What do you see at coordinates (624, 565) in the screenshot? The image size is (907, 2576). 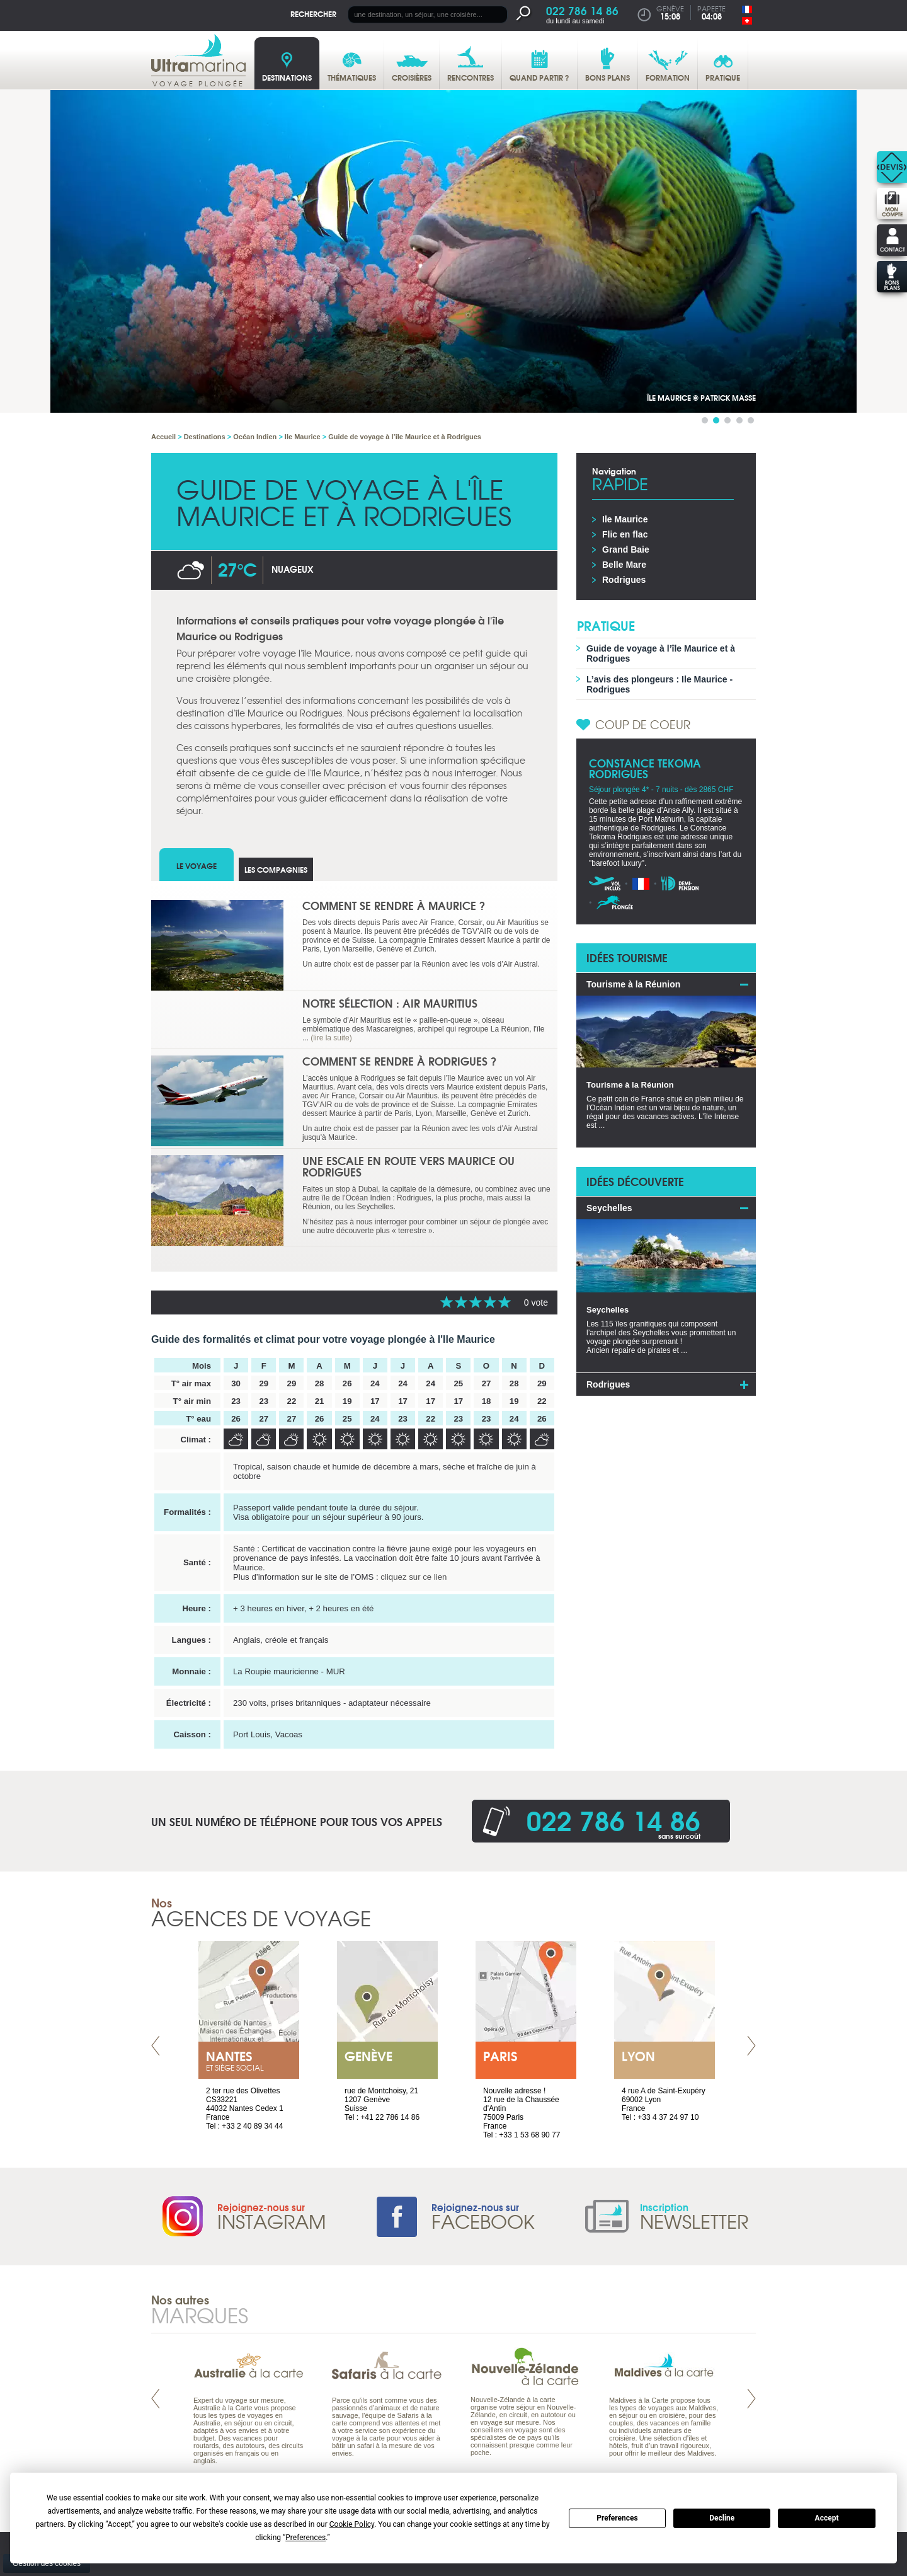 I see `Belle Mare` at bounding box center [624, 565].